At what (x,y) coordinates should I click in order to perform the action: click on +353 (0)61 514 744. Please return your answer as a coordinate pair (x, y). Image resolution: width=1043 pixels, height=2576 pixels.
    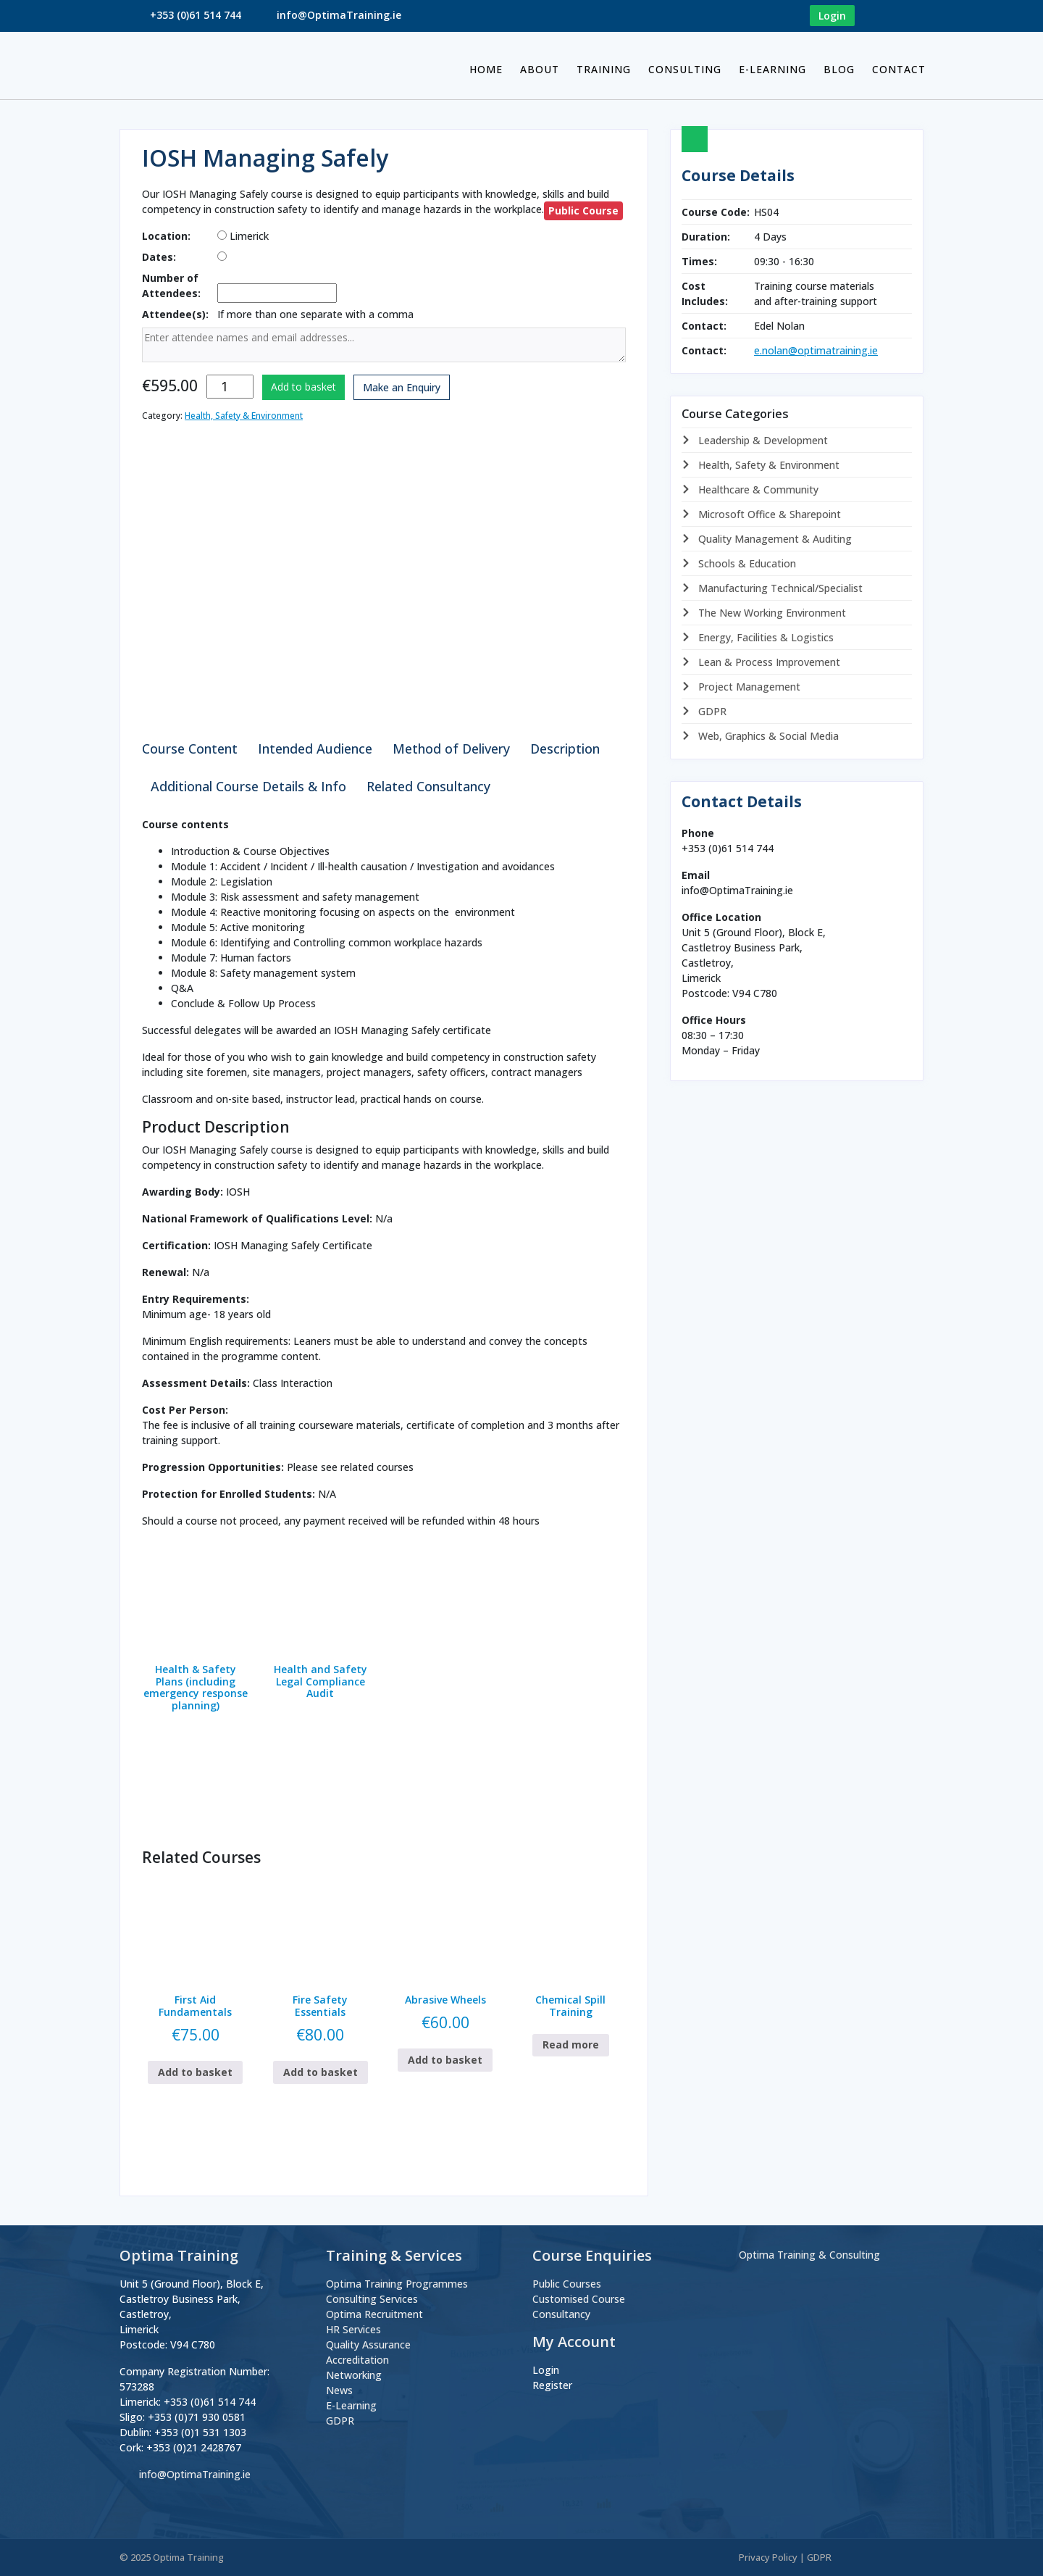
    Looking at the image, I should click on (195, 15).